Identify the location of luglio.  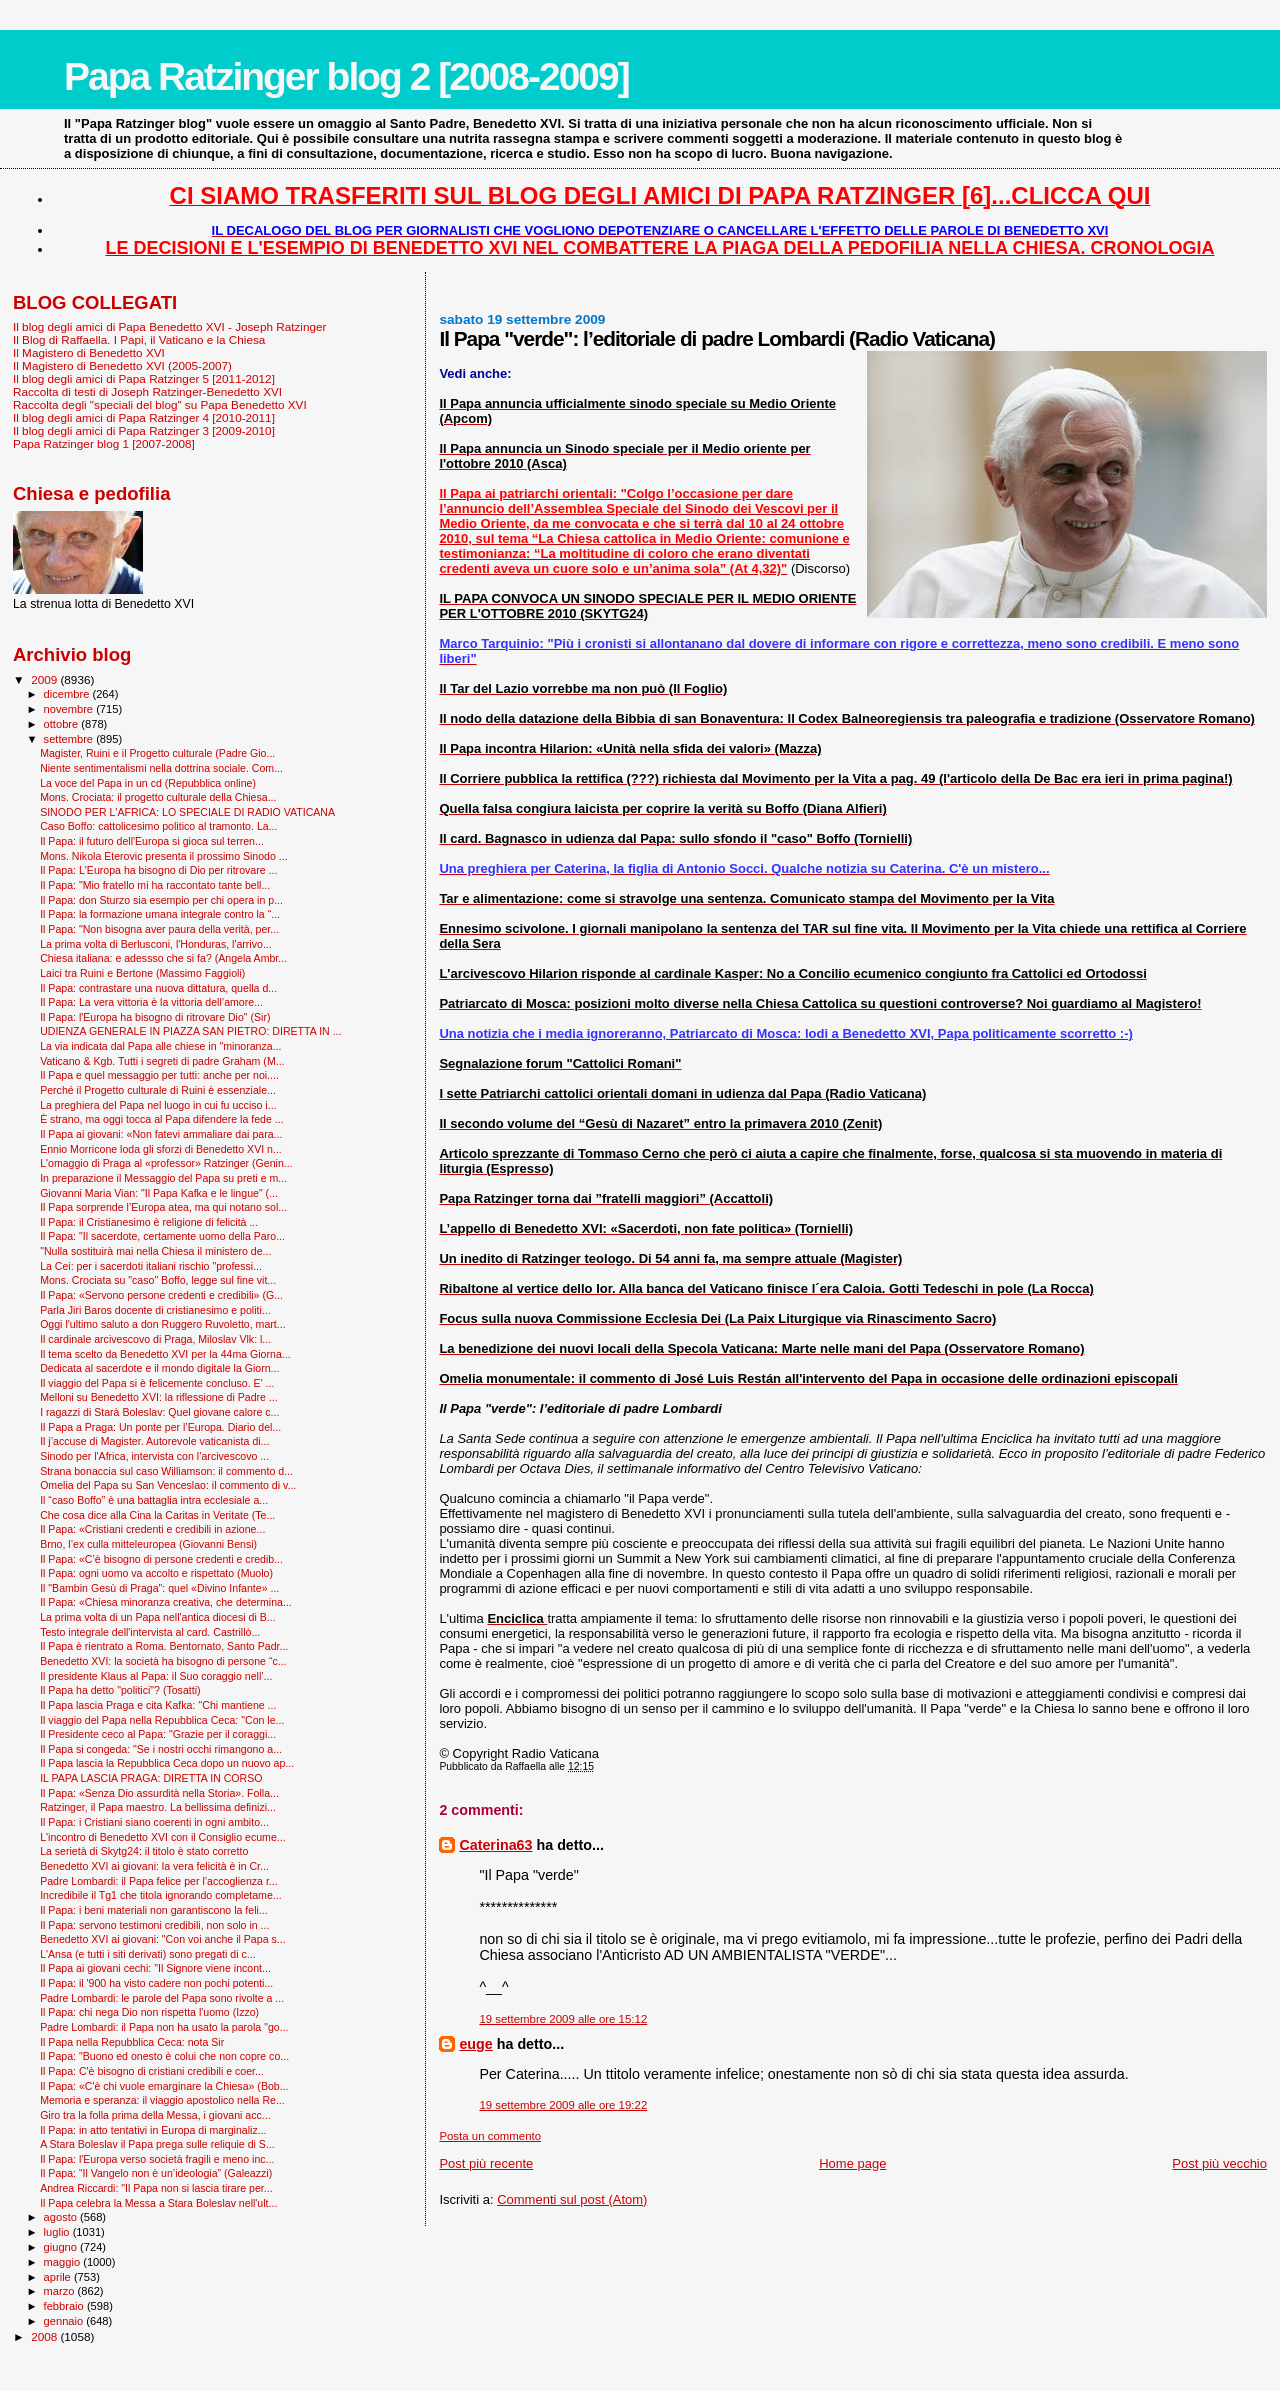
(58, 2232).